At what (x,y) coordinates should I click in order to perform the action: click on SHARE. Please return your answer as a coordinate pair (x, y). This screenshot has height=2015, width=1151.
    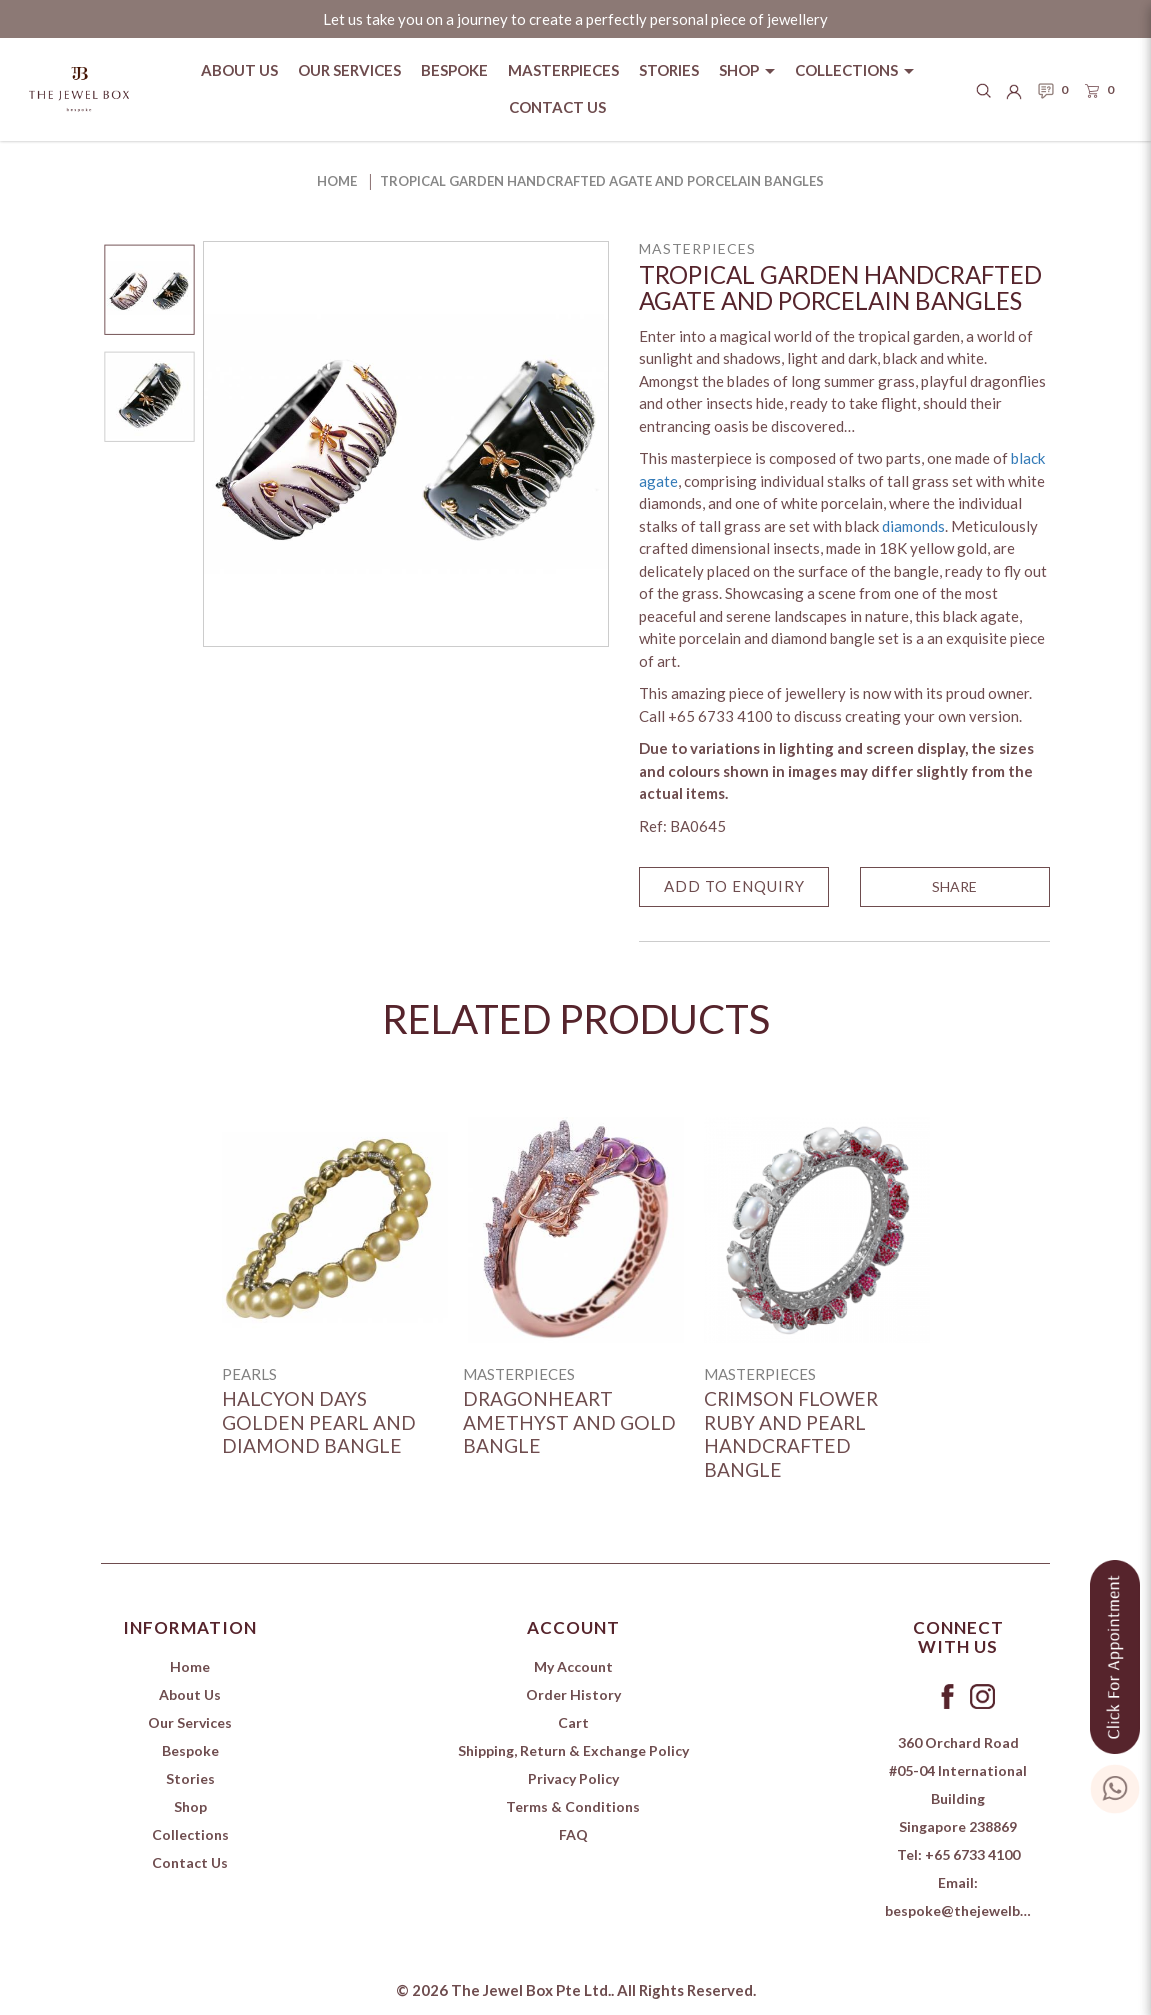
    Looking at the image, I should click on (954, 886).